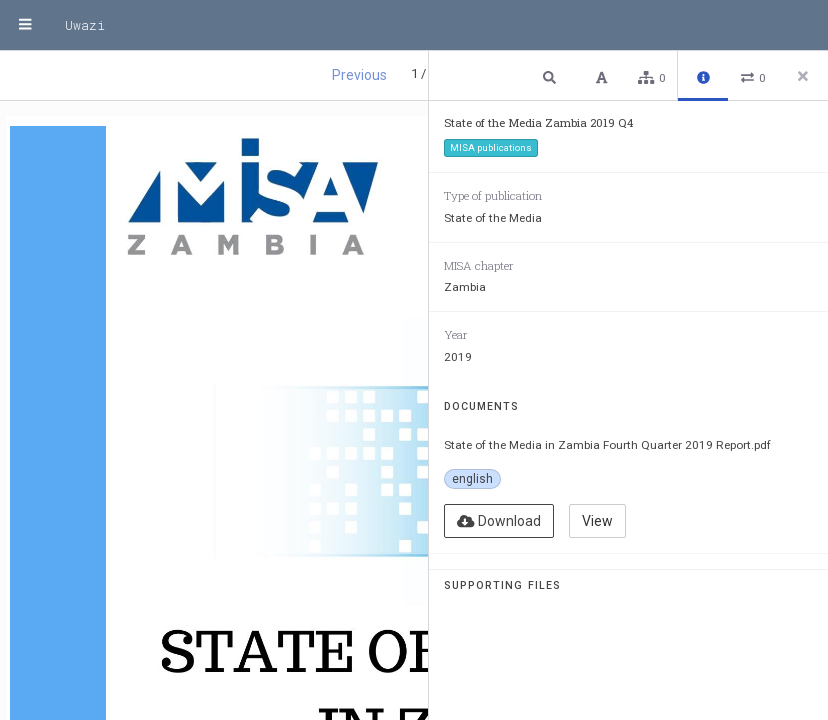  I want to click on [Menu], so click(25, 25).